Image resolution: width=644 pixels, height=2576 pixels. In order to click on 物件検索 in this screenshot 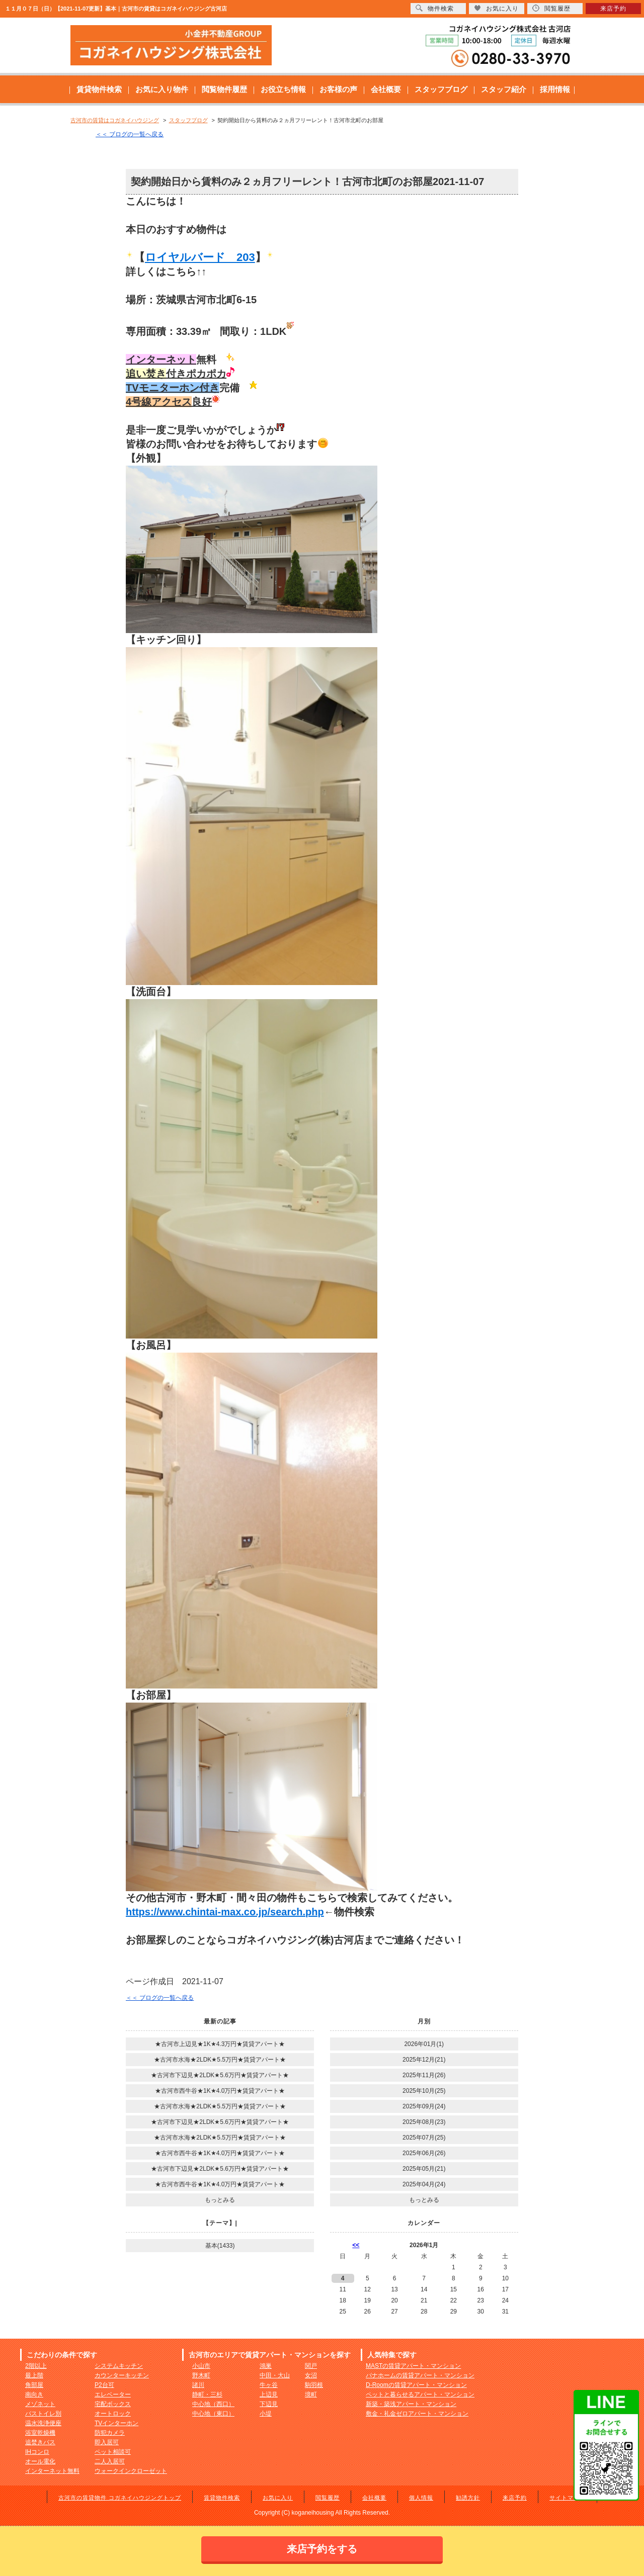, I will do `click(435, 8)`.